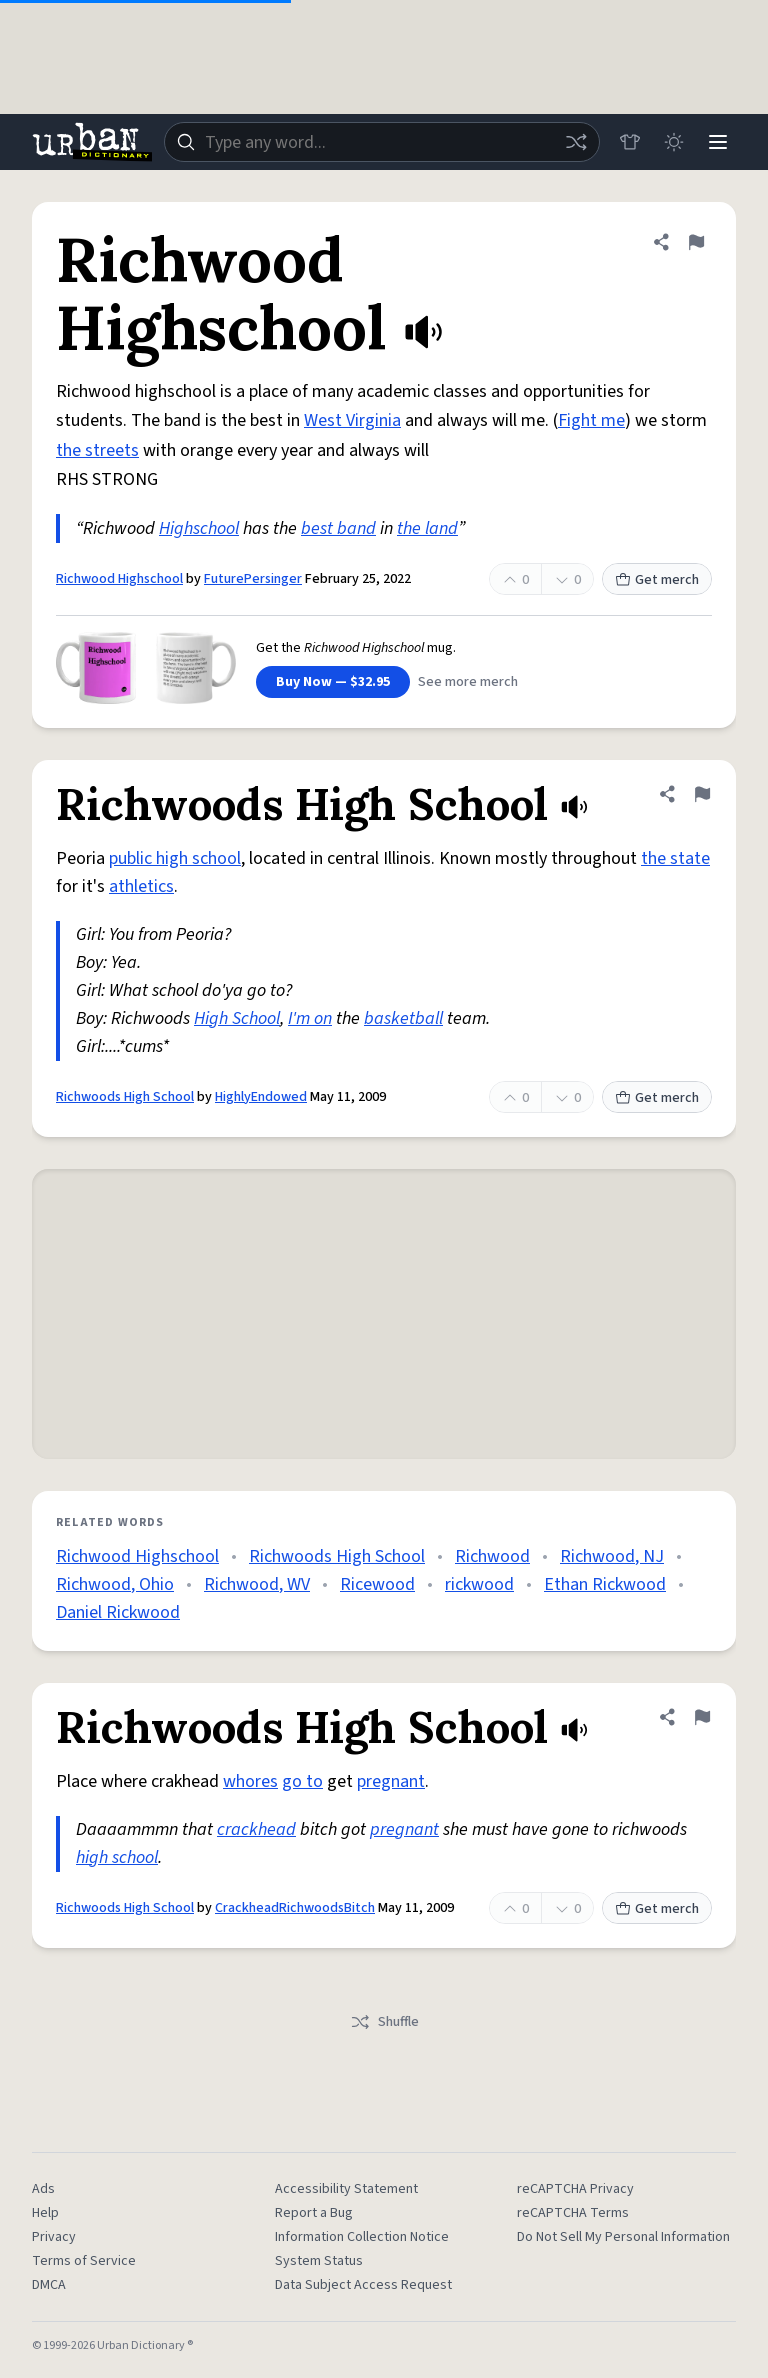 This screenshot has width=768, height=2378. What do you see at coordinates (261, 1097) in the screenshot?
I see `HighlyEndowed` at bounding box center [261, 1097].